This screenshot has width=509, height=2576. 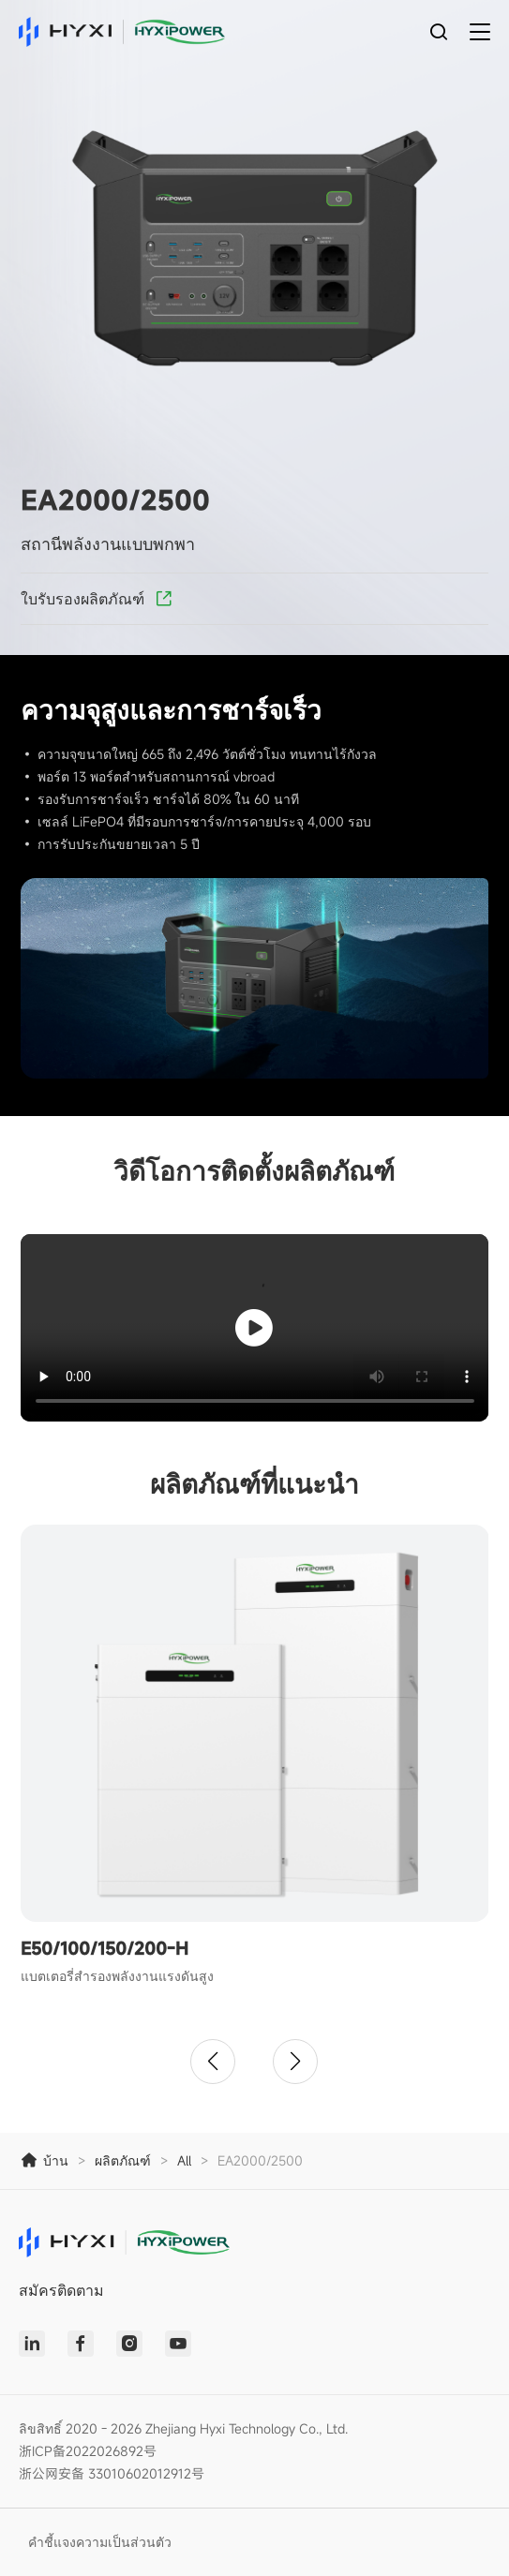 I want to click on 浙ICP备2022026892号, so click(x=88, y=2451).